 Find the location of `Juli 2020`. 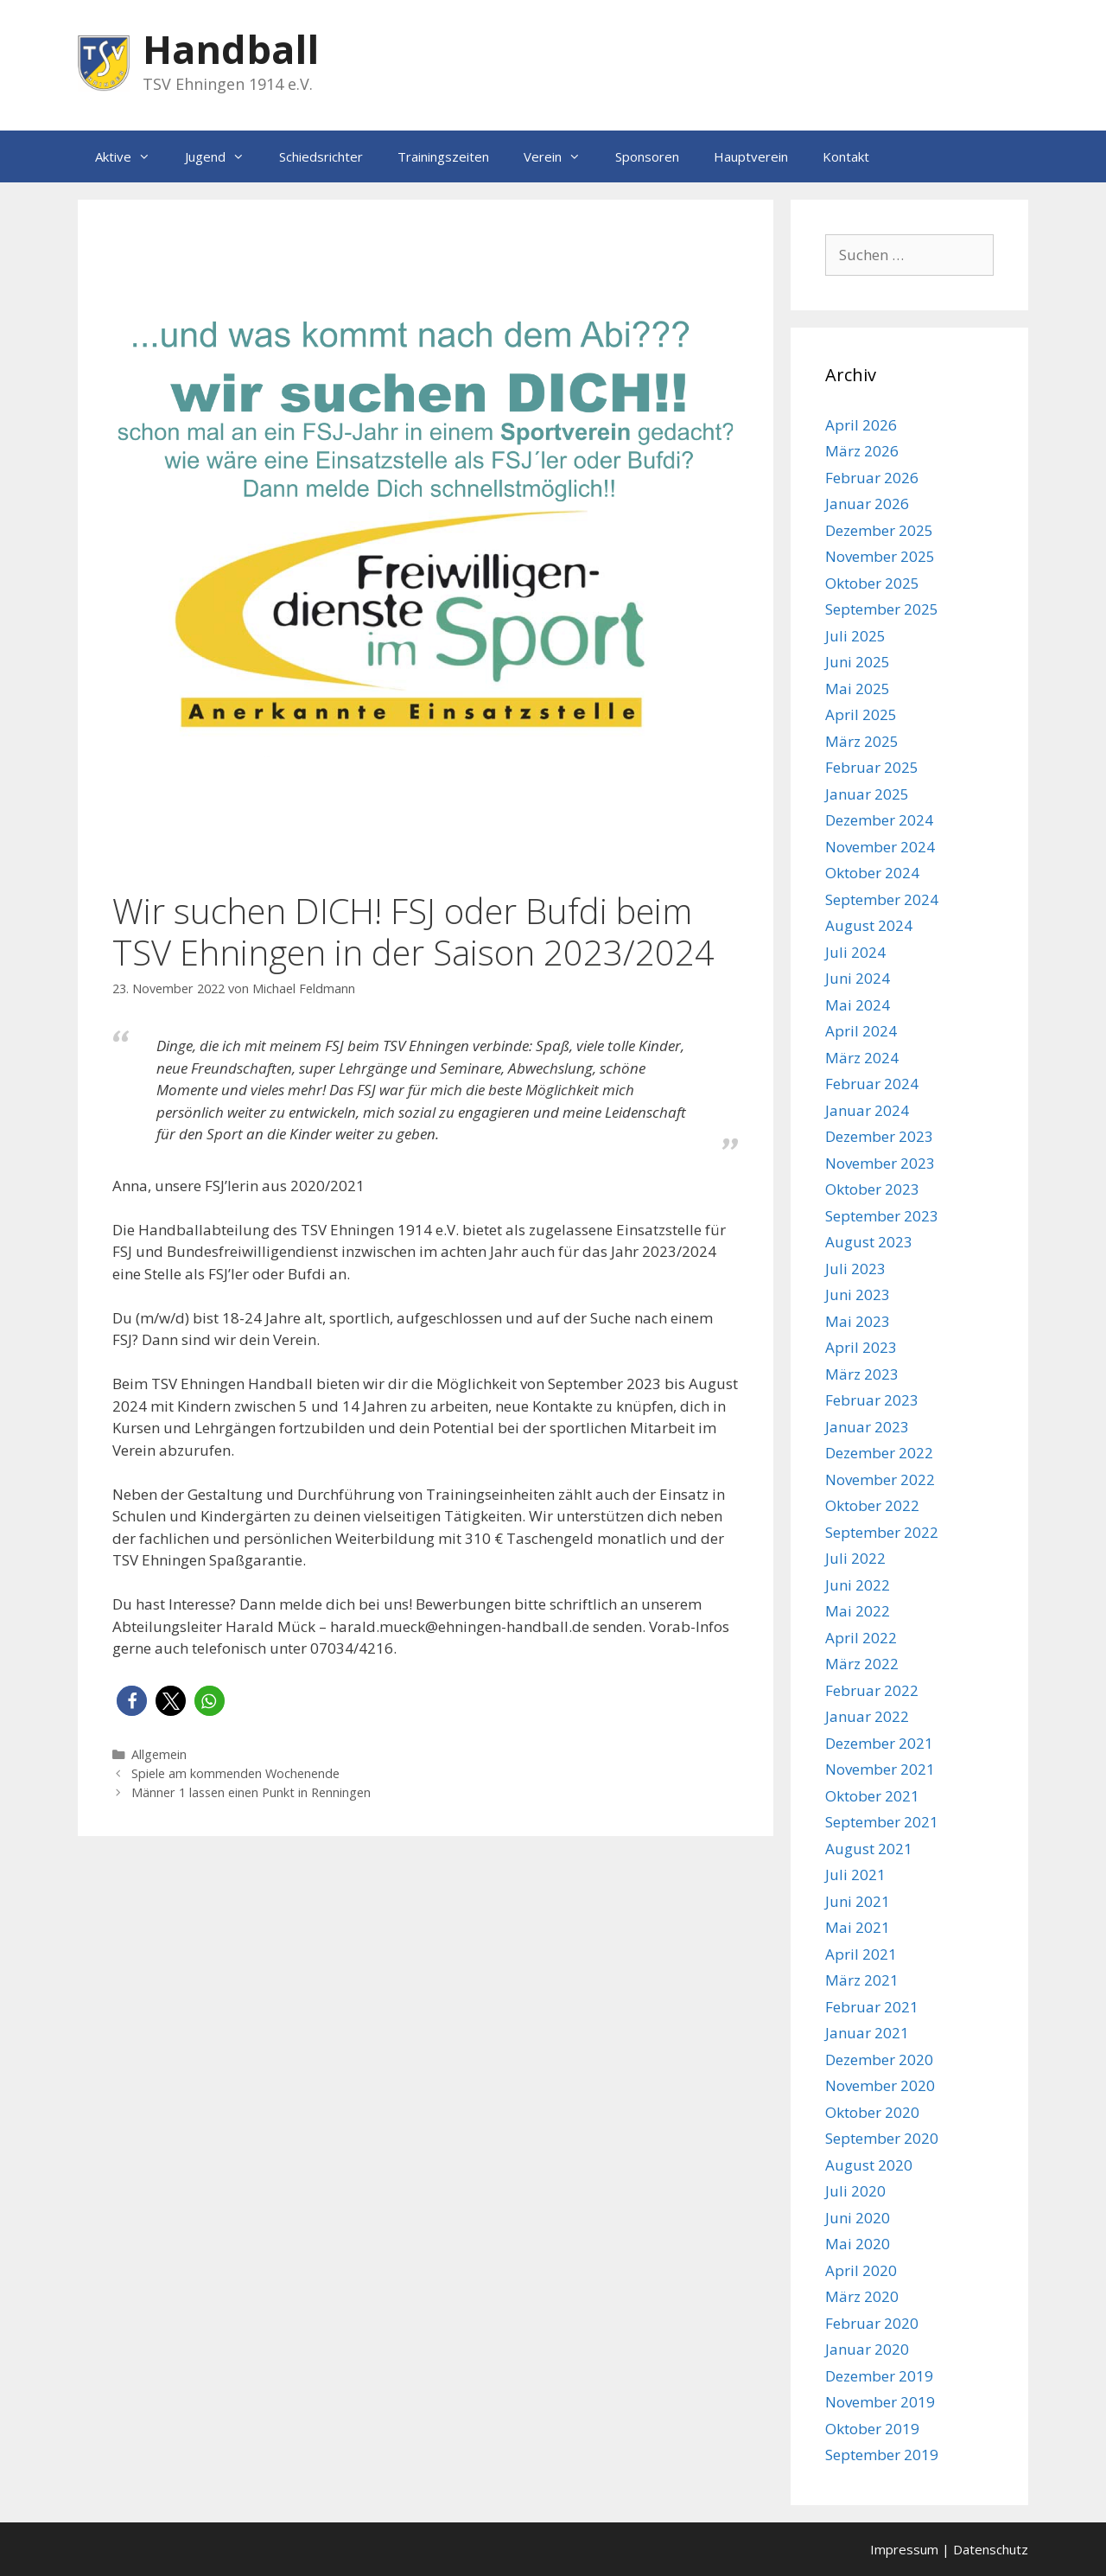

Juli 2020 is located at coordinates (855, 2191).